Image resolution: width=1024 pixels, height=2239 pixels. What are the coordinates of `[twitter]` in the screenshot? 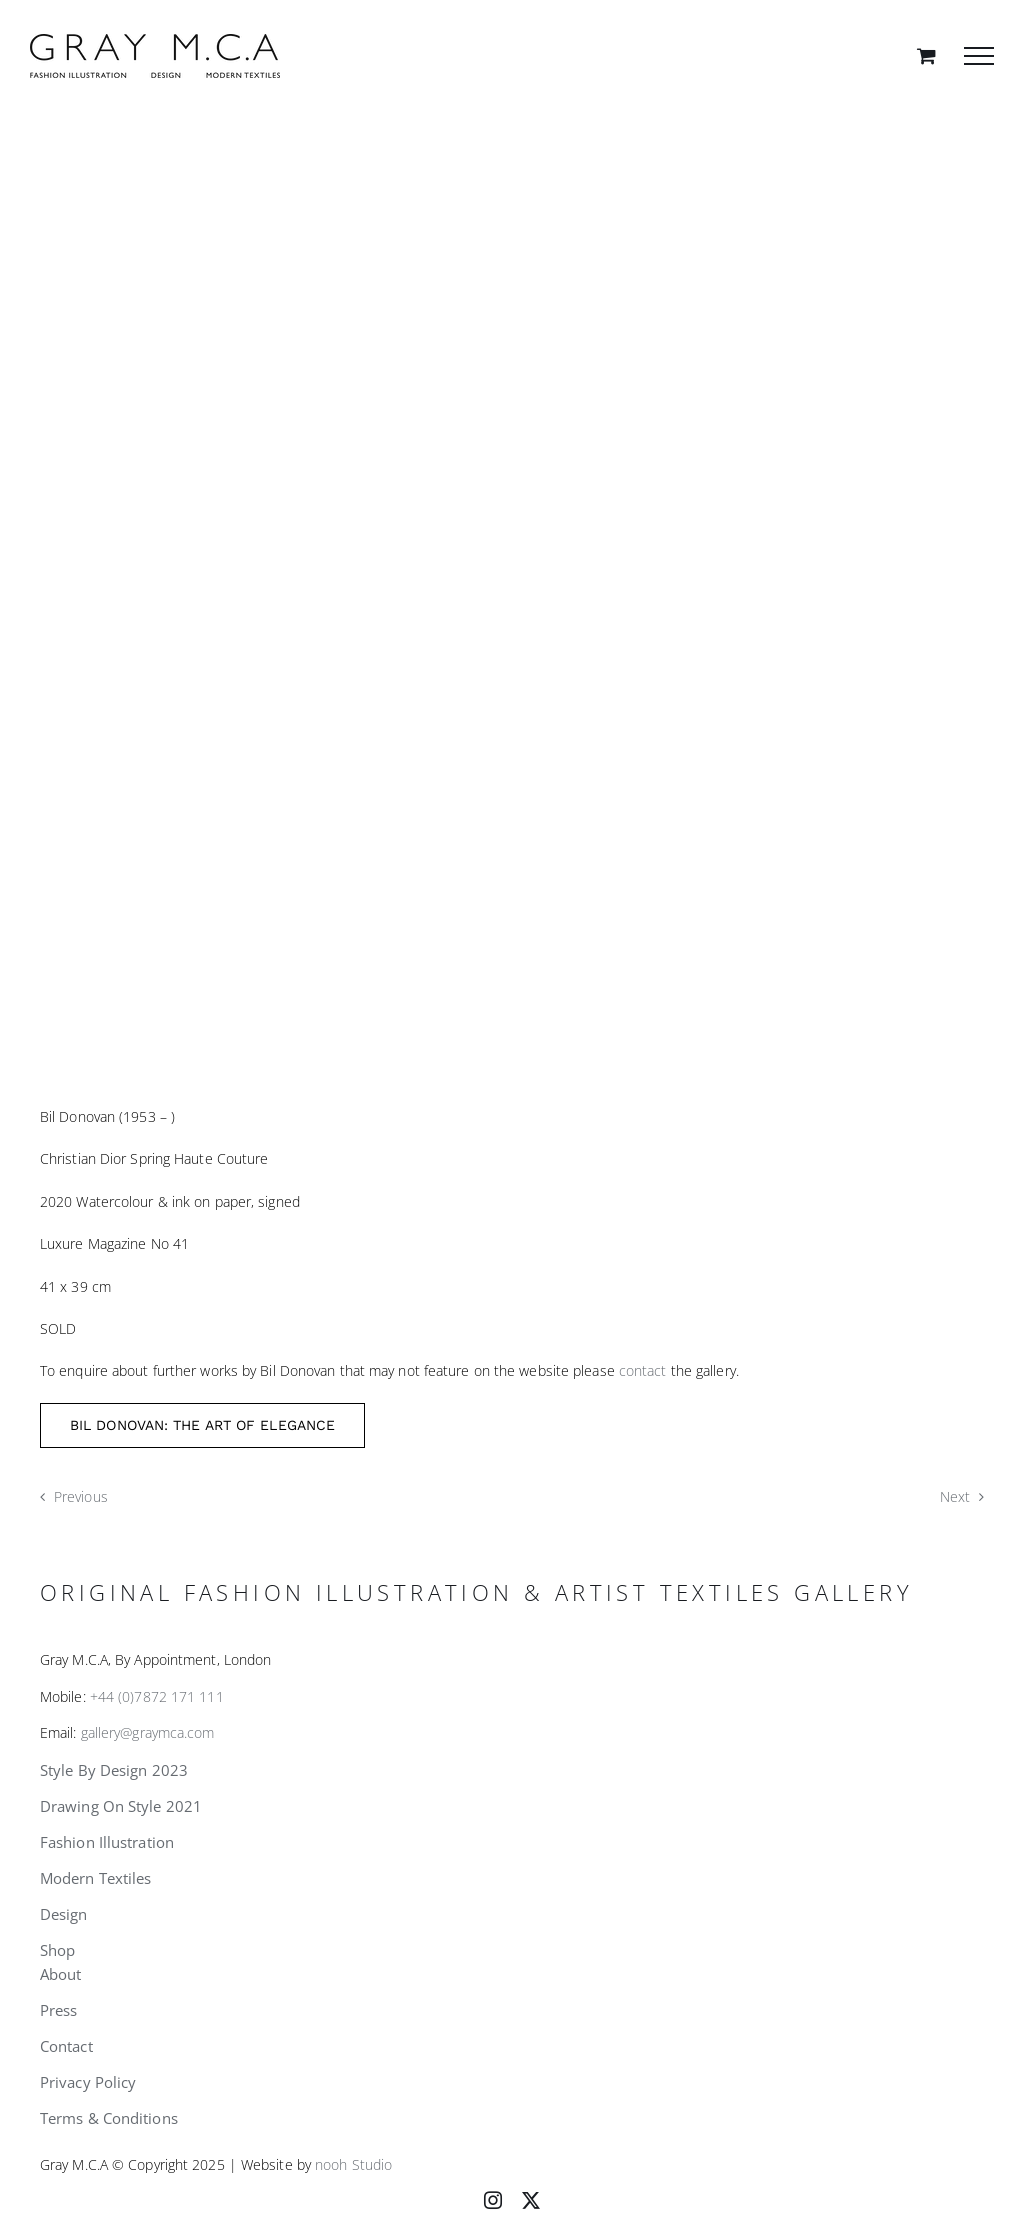 It's located at (531, 2200).